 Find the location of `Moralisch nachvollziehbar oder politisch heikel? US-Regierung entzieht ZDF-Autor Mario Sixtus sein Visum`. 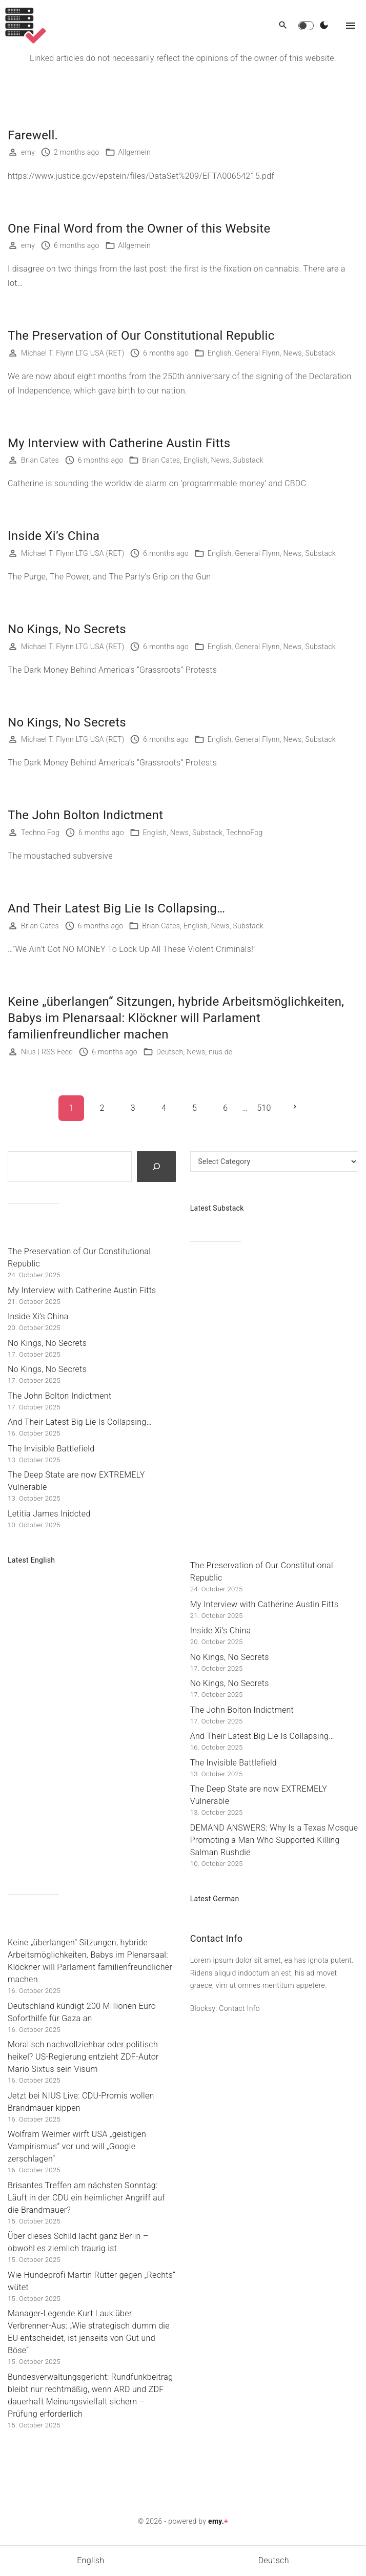

Moralisch nachvollziehbar oder politisch heikel? US-Regierung entzieht ZDF-Autor Mario Sixtus sein Visum is located at coordinates (83, 2057).